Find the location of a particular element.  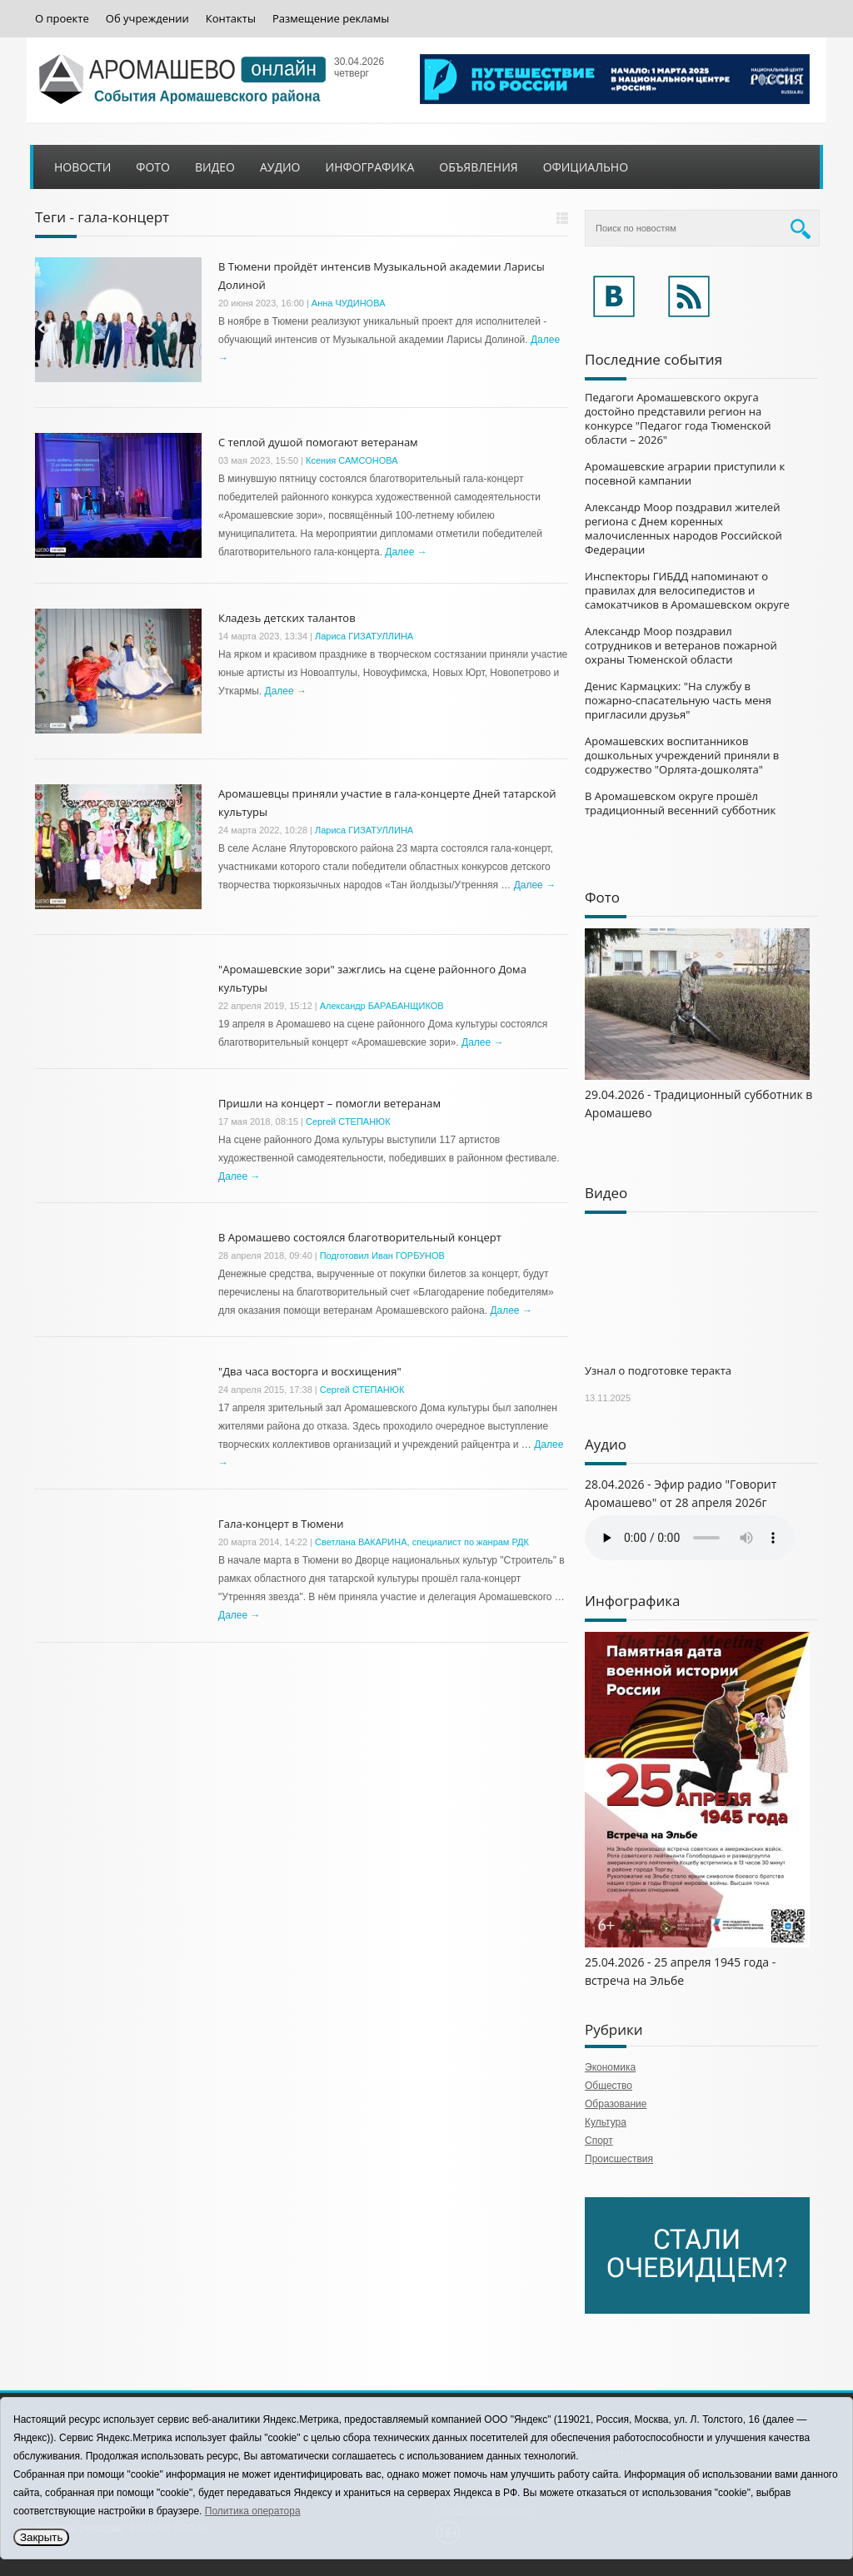

Официально is located at coordinates (585, 167).